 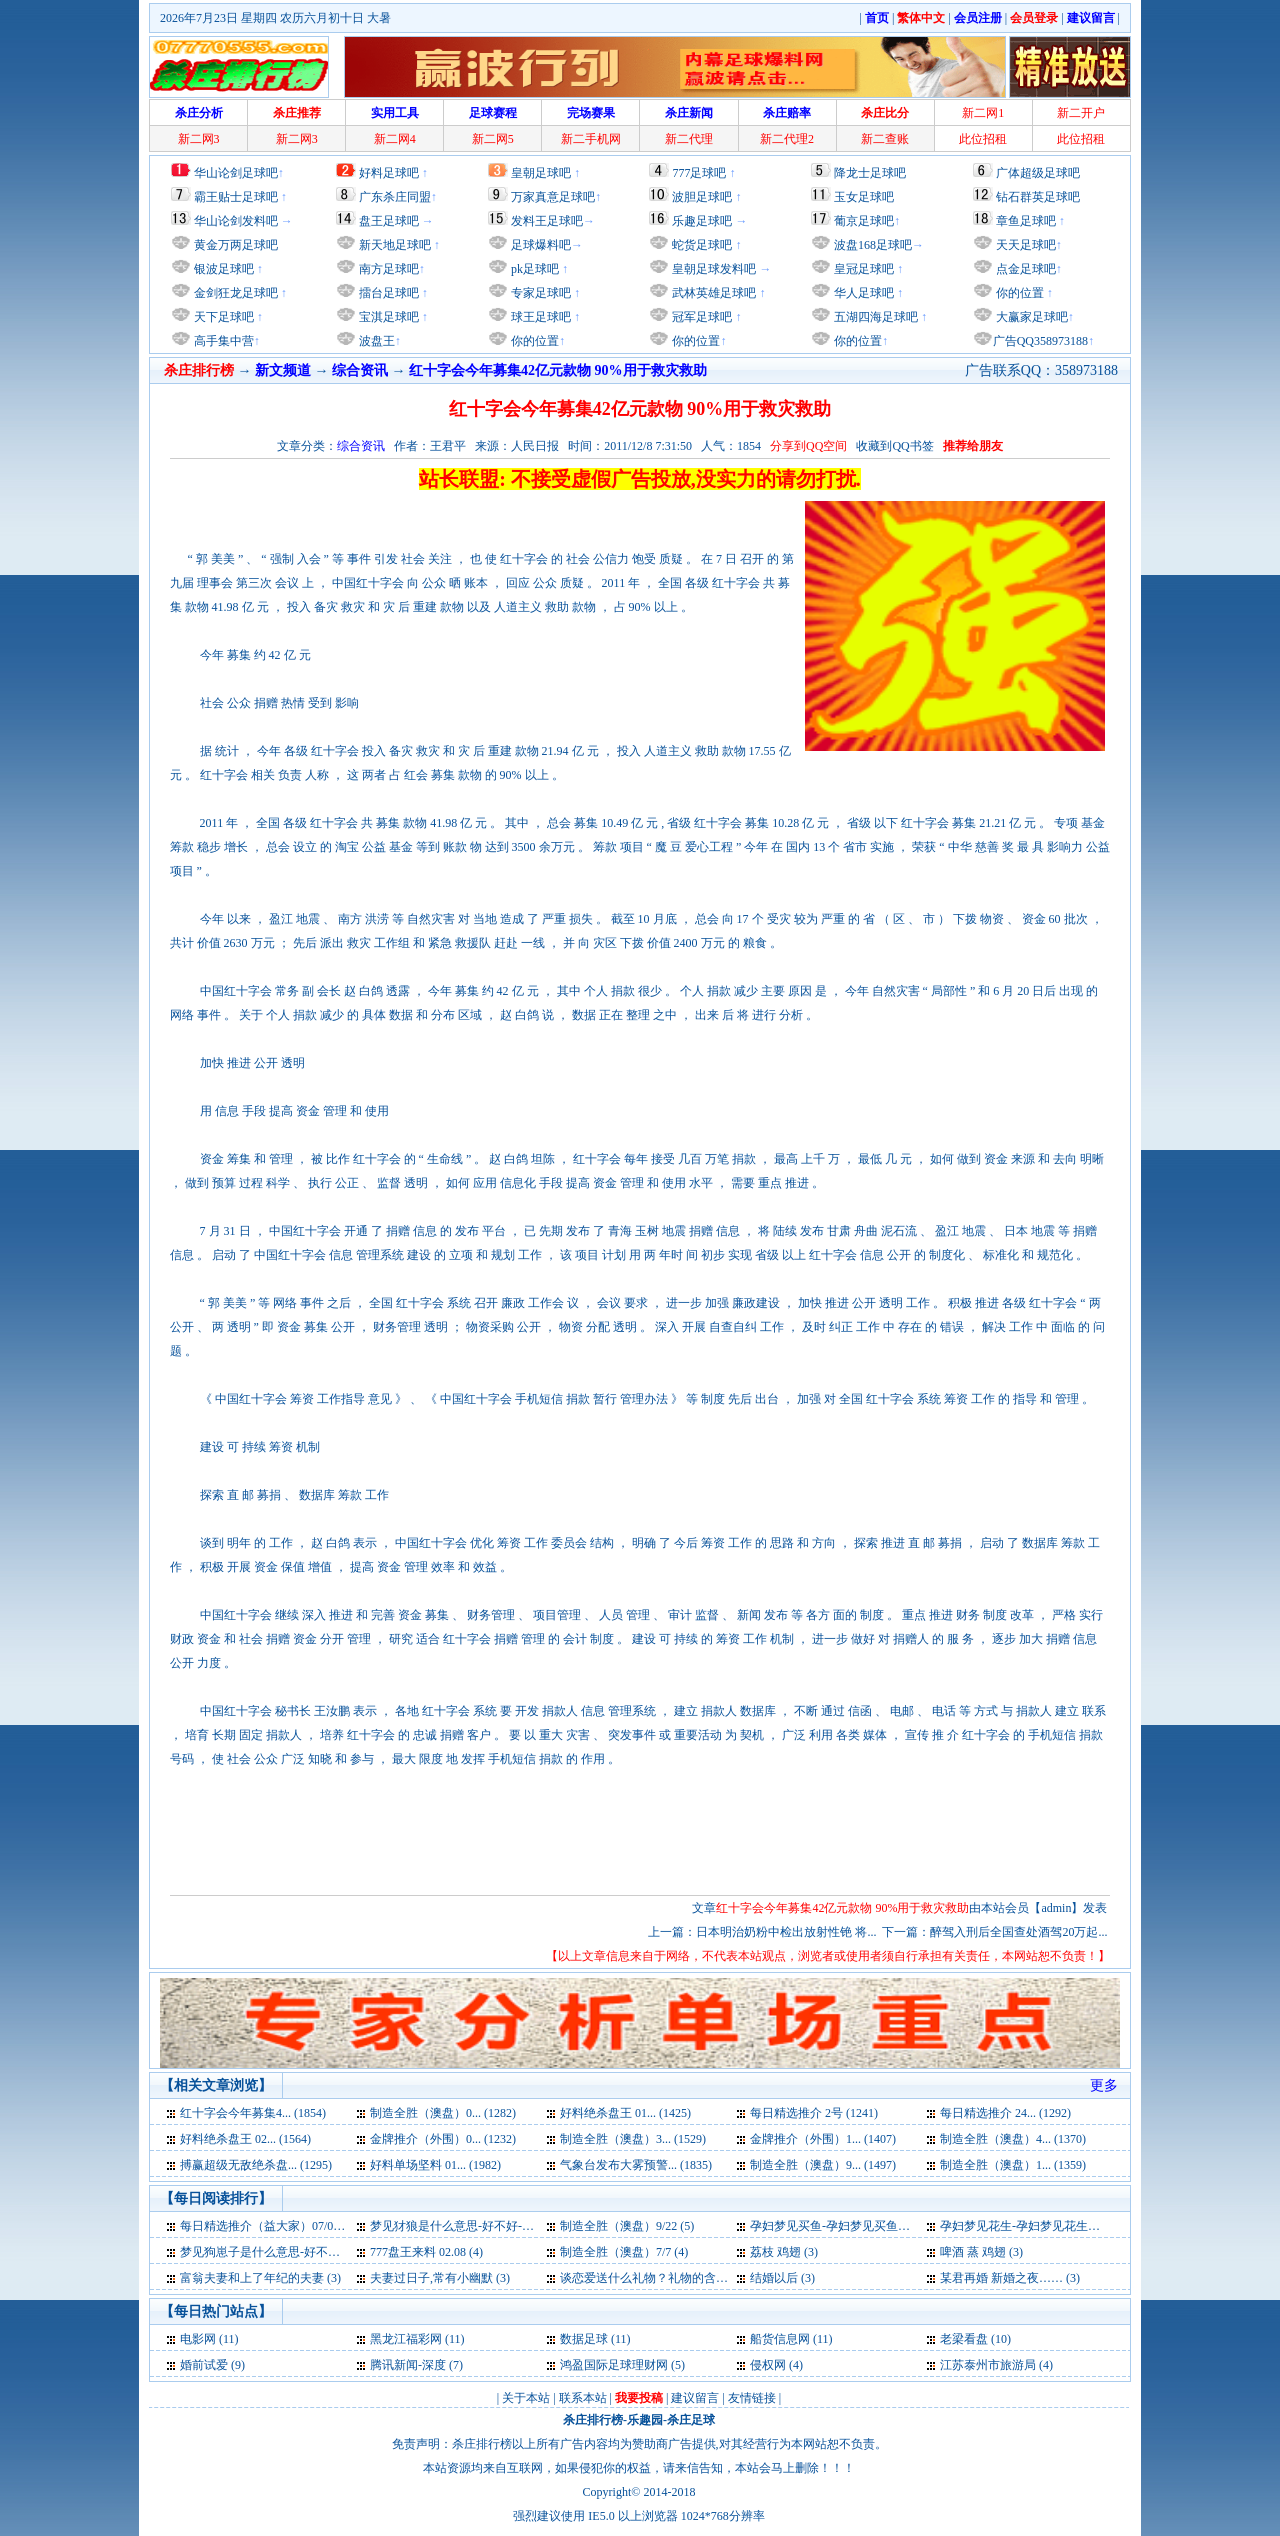 What do you see at coordinates (873, 245) in the screenshot?
I see `波盘168足球吧` at bounding box center [873, 245].